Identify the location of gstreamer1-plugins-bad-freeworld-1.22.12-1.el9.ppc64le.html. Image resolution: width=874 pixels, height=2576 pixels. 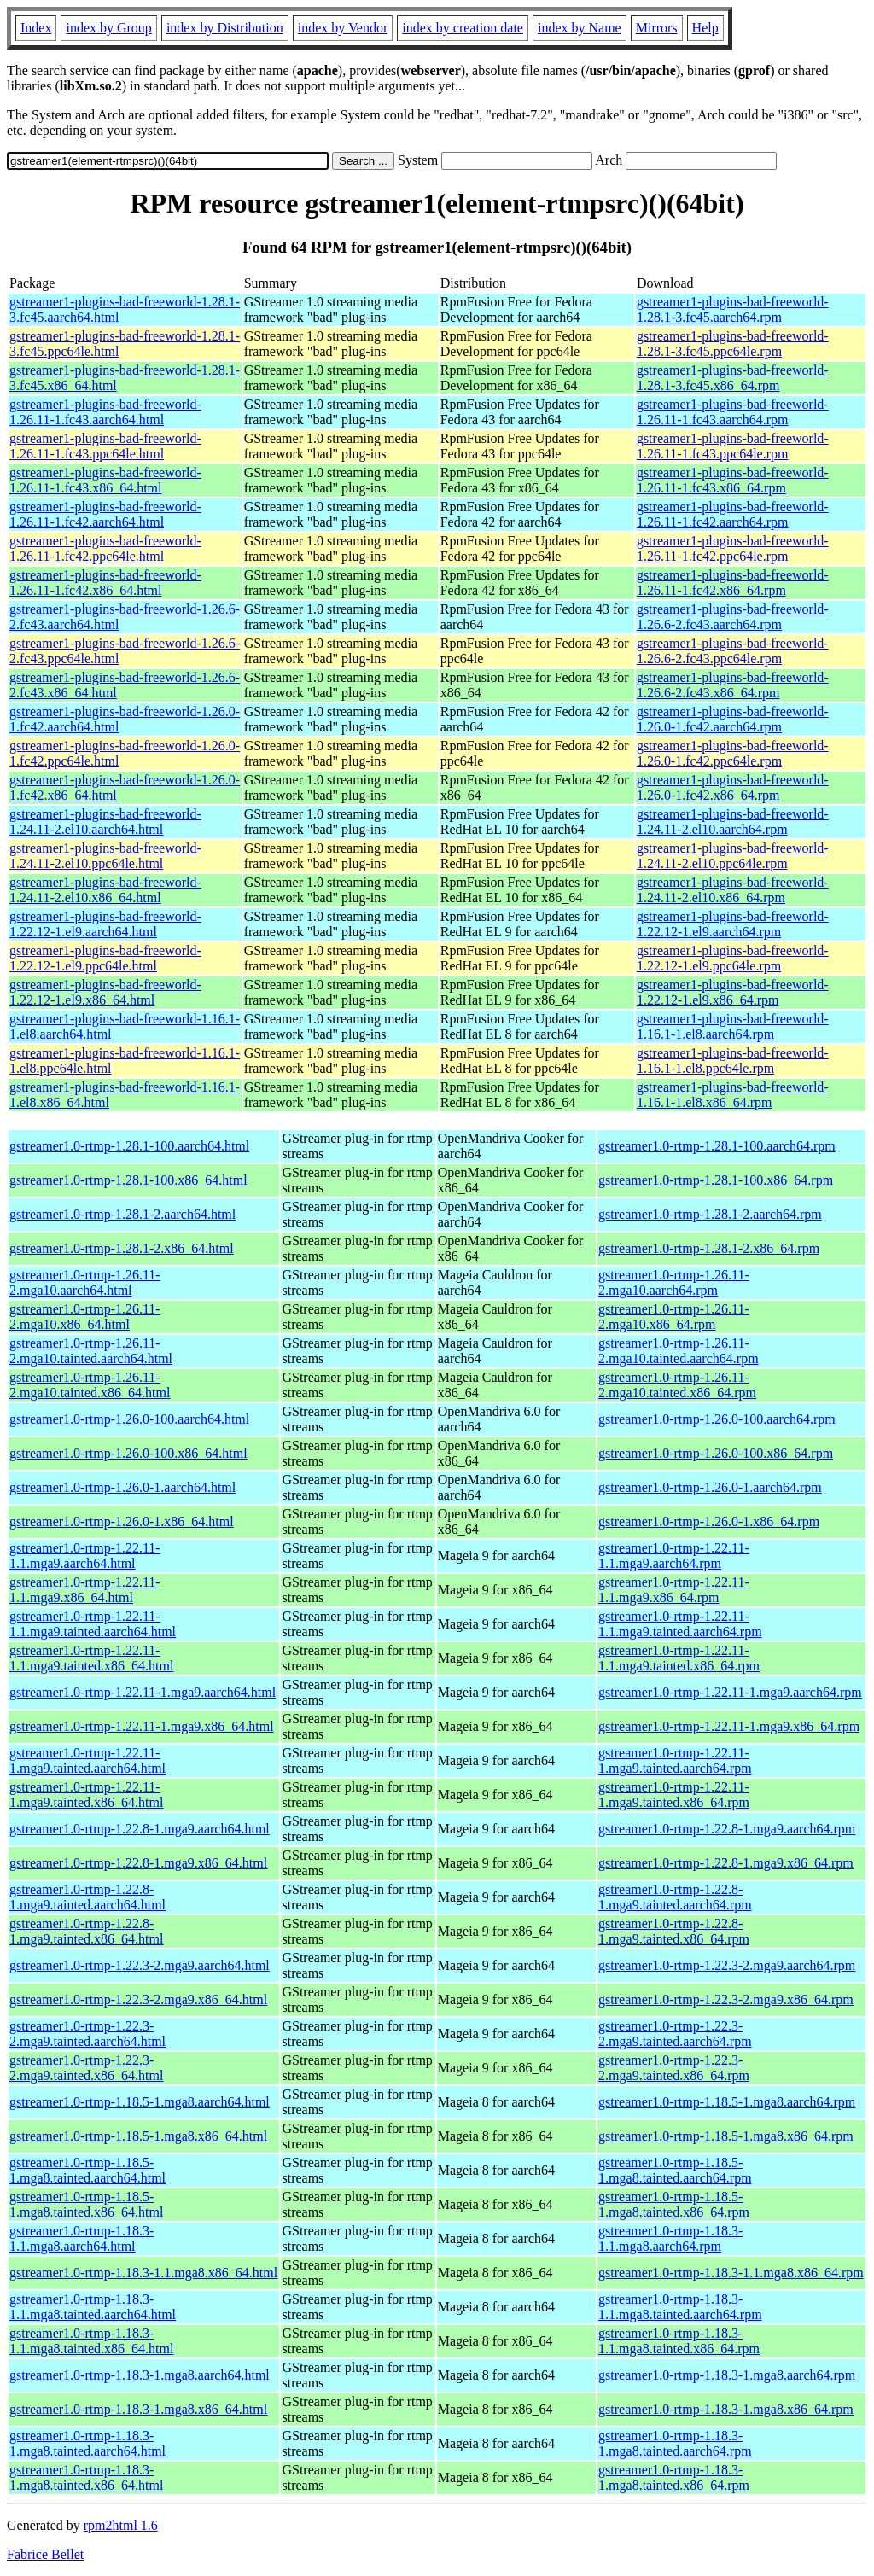
(105, 958).